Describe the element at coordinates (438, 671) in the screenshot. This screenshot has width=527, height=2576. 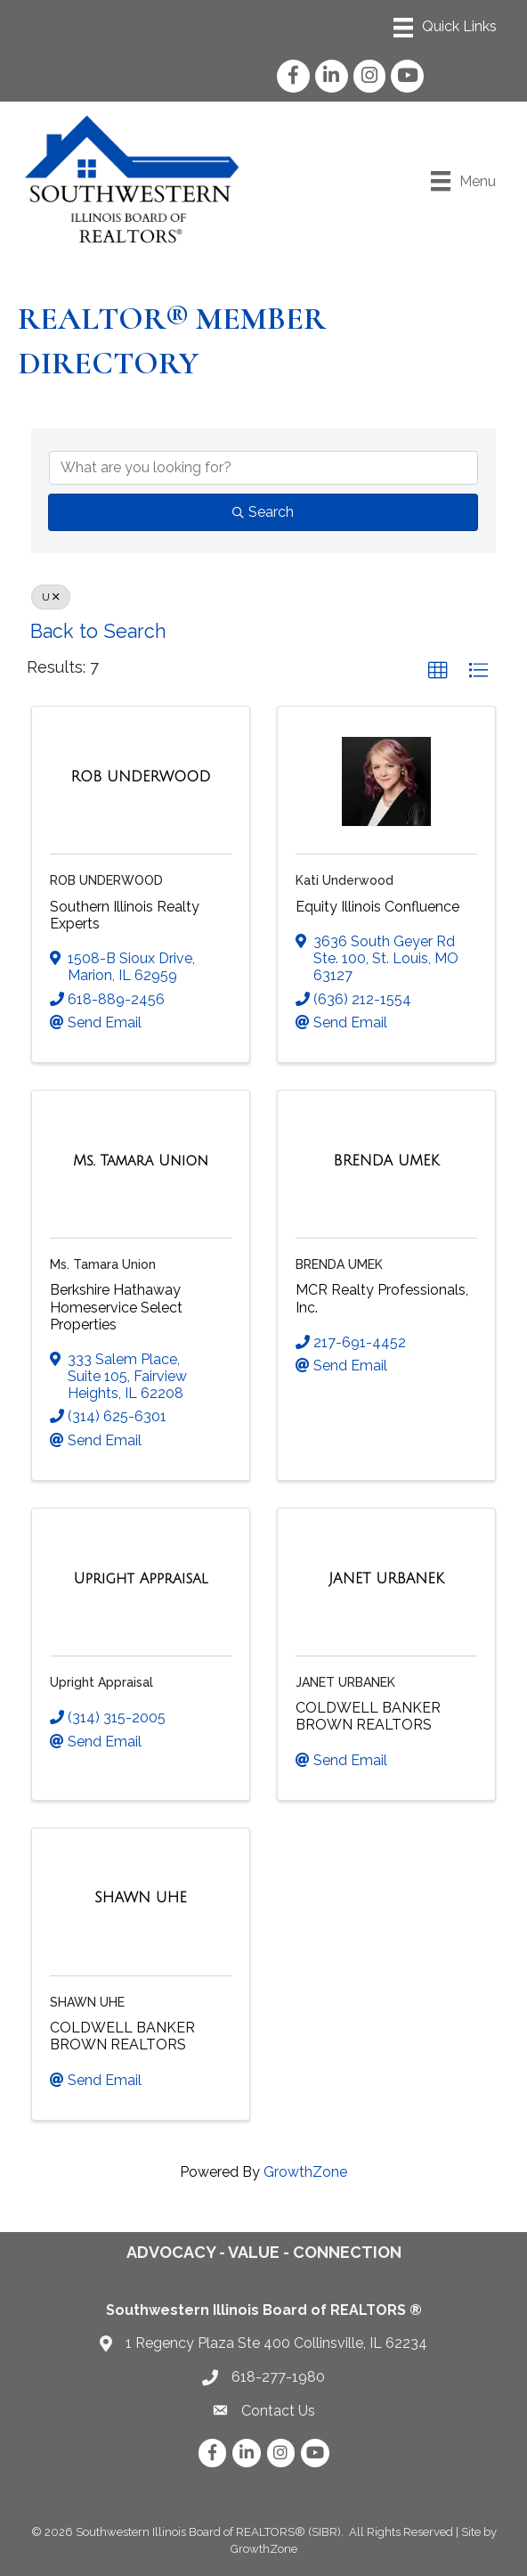
I see `[button]` at that location.